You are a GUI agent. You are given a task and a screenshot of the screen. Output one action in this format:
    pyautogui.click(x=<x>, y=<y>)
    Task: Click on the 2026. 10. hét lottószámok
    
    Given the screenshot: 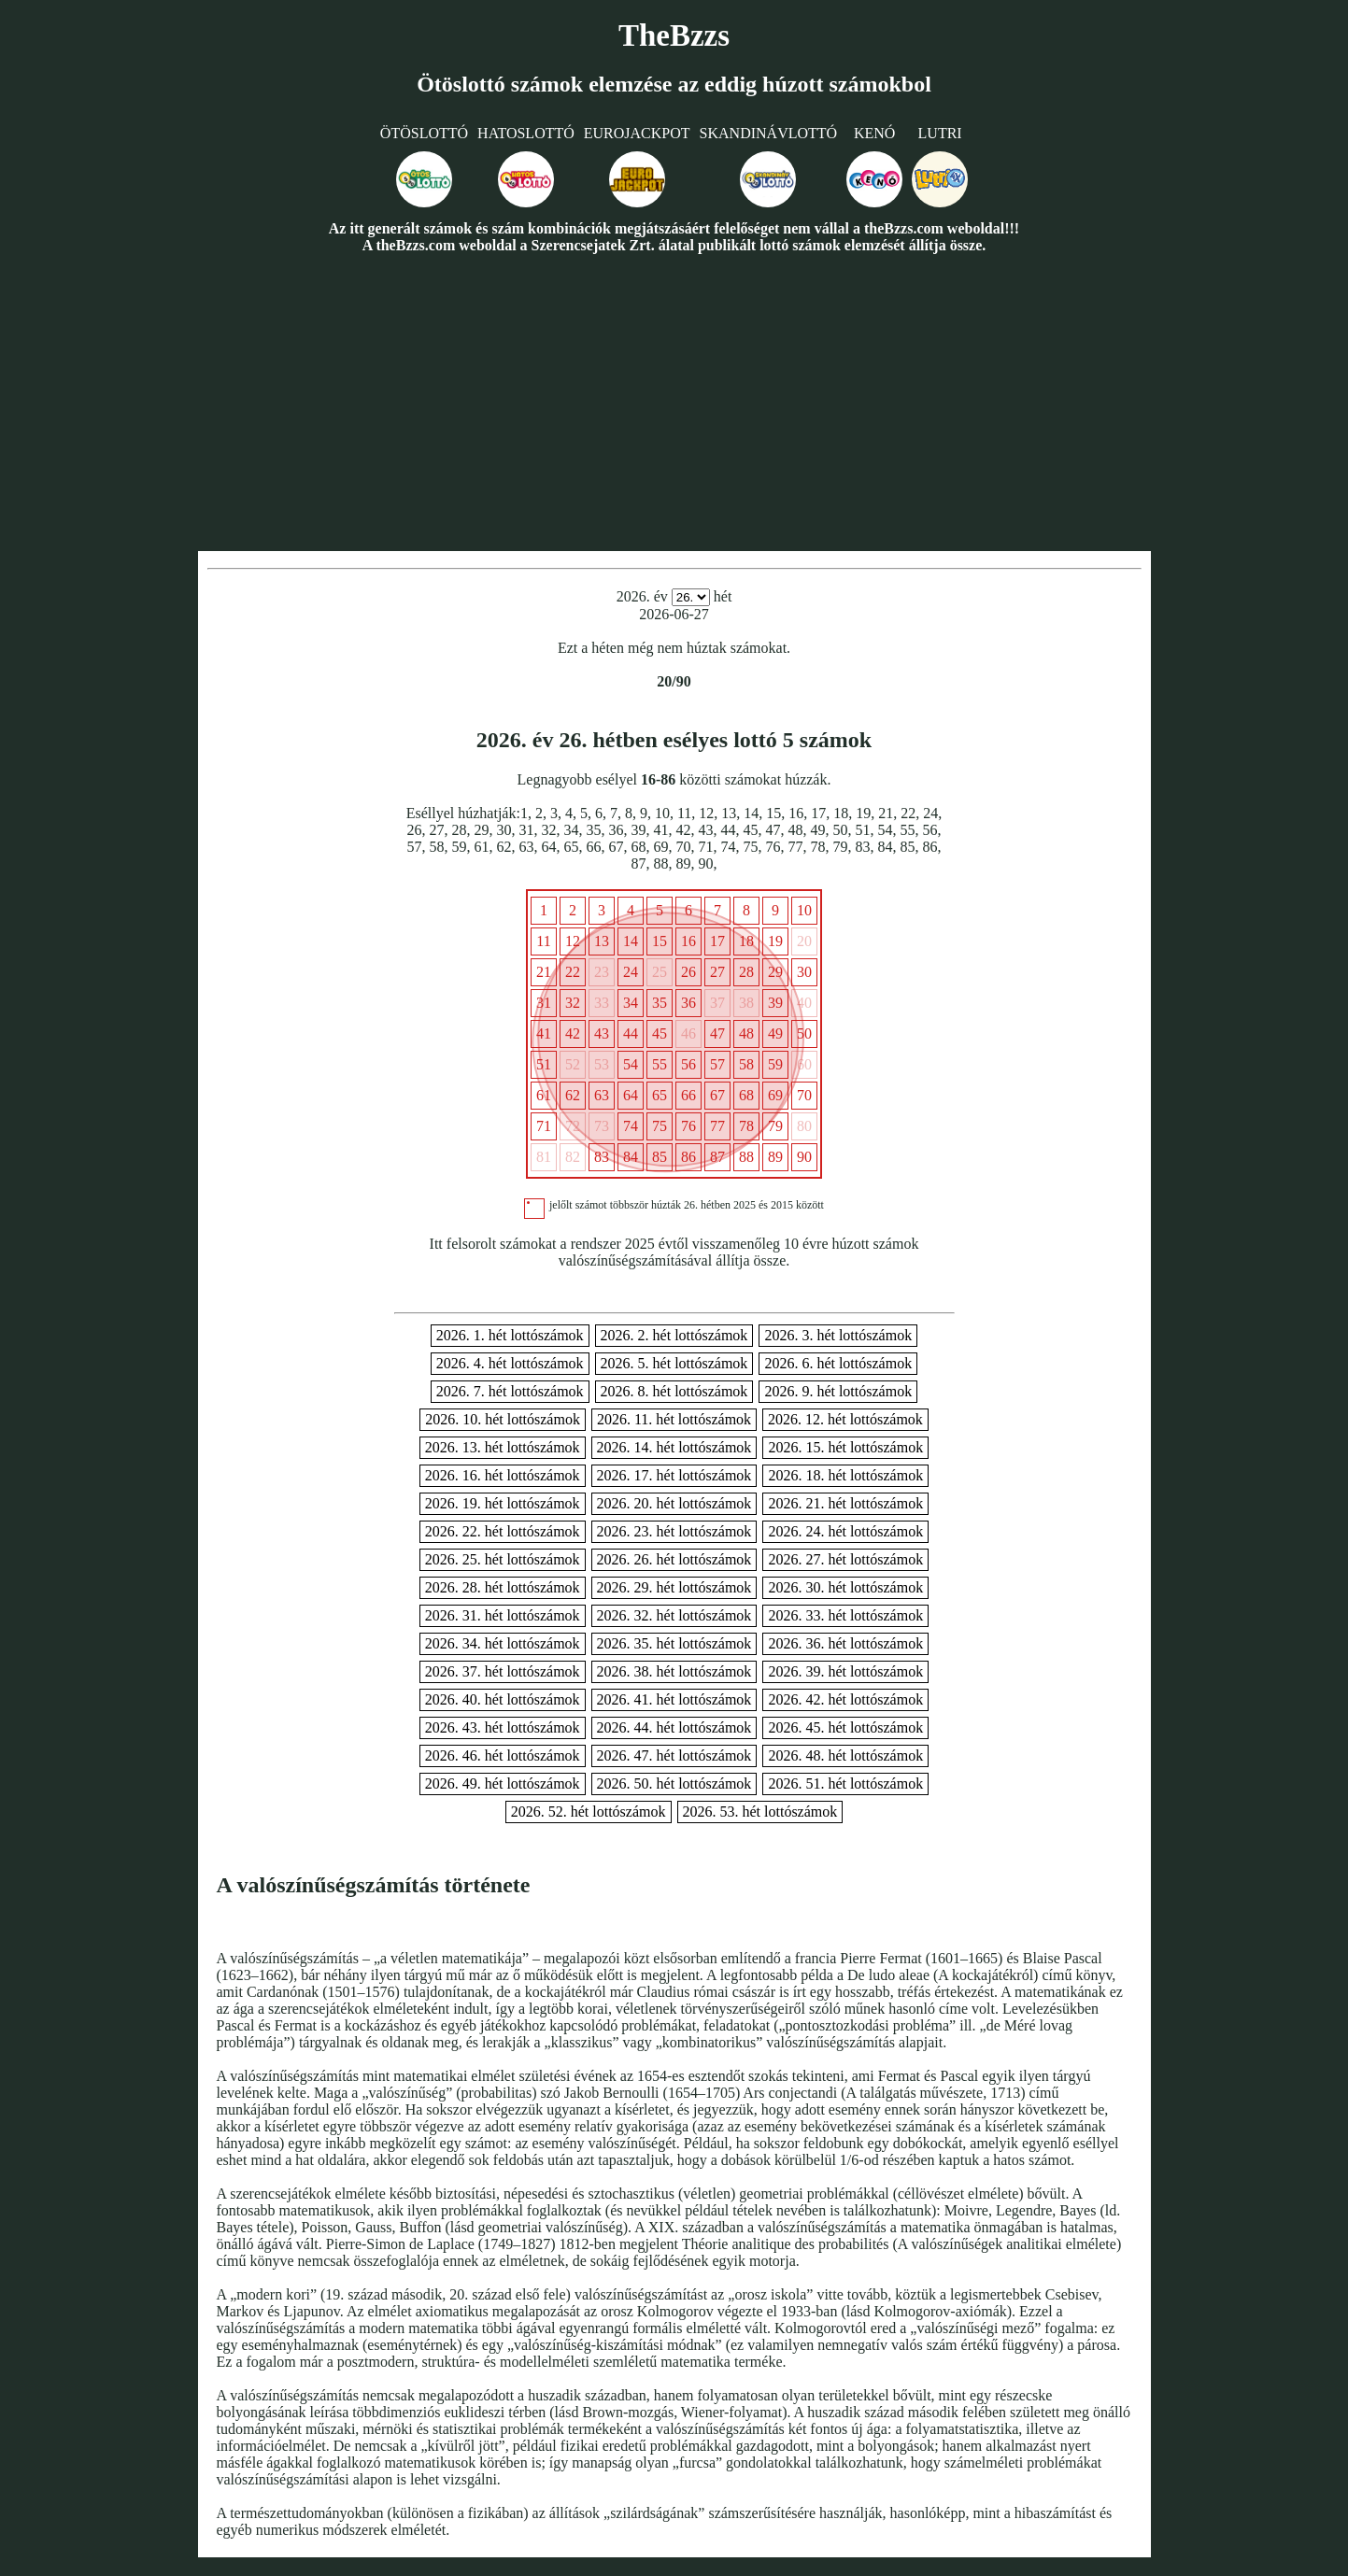 What is the action you would take?
    pyautogui.click(x=502, y=1419)
    